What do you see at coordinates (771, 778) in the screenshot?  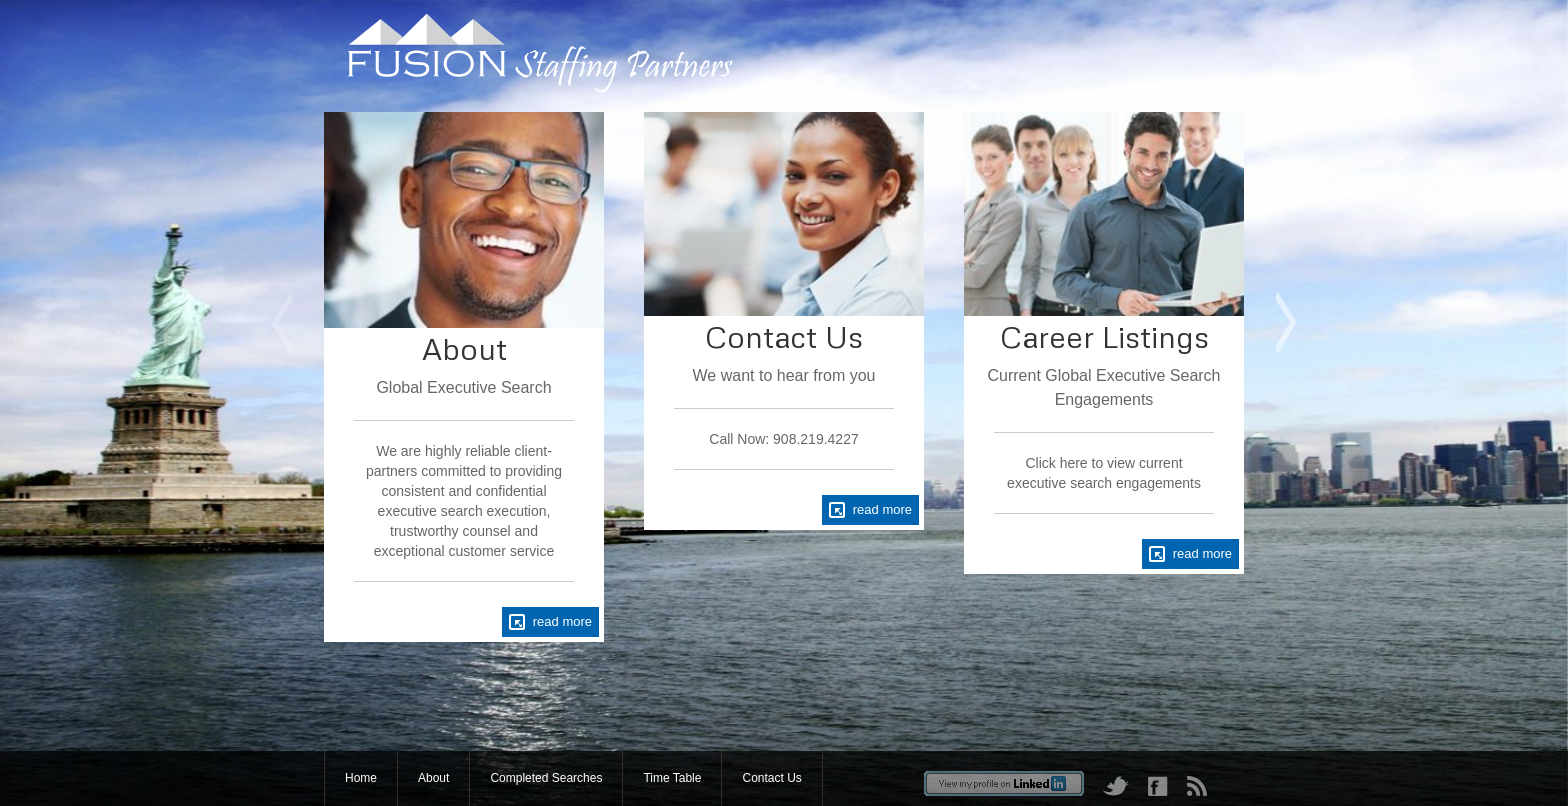 I see `Contact Us` at bounding box center [771, 778].